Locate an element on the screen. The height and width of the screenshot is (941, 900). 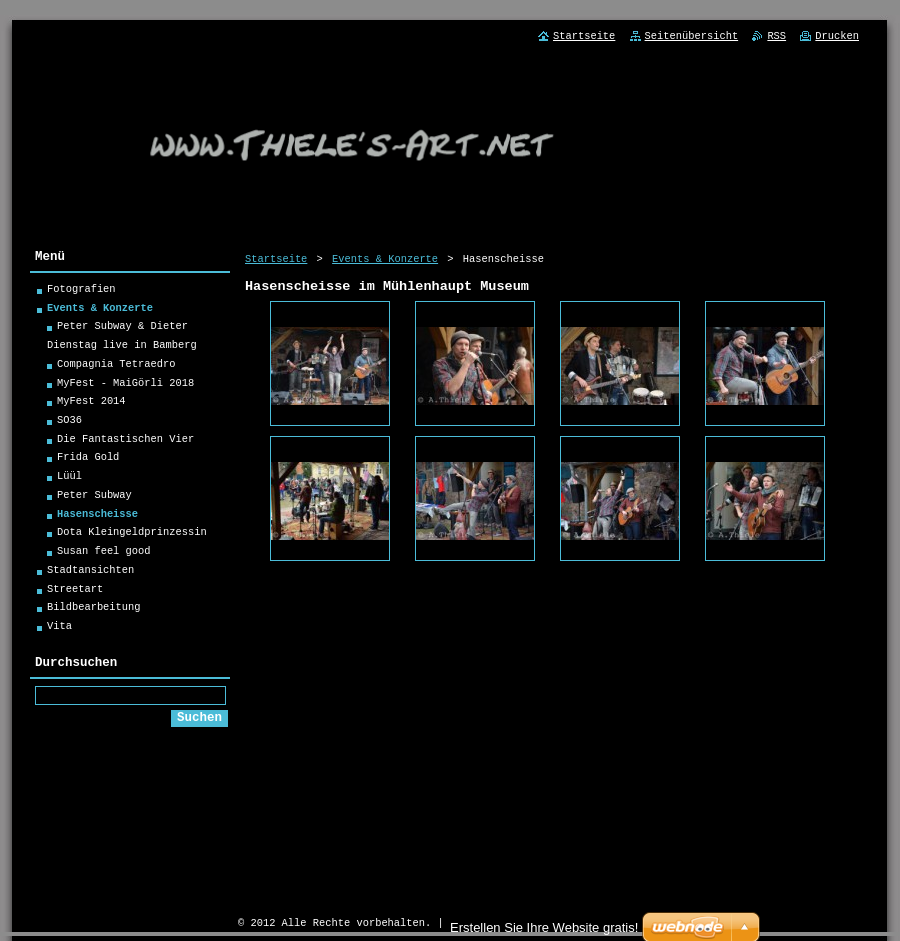
Lüül is located at coordinates (69, 479).